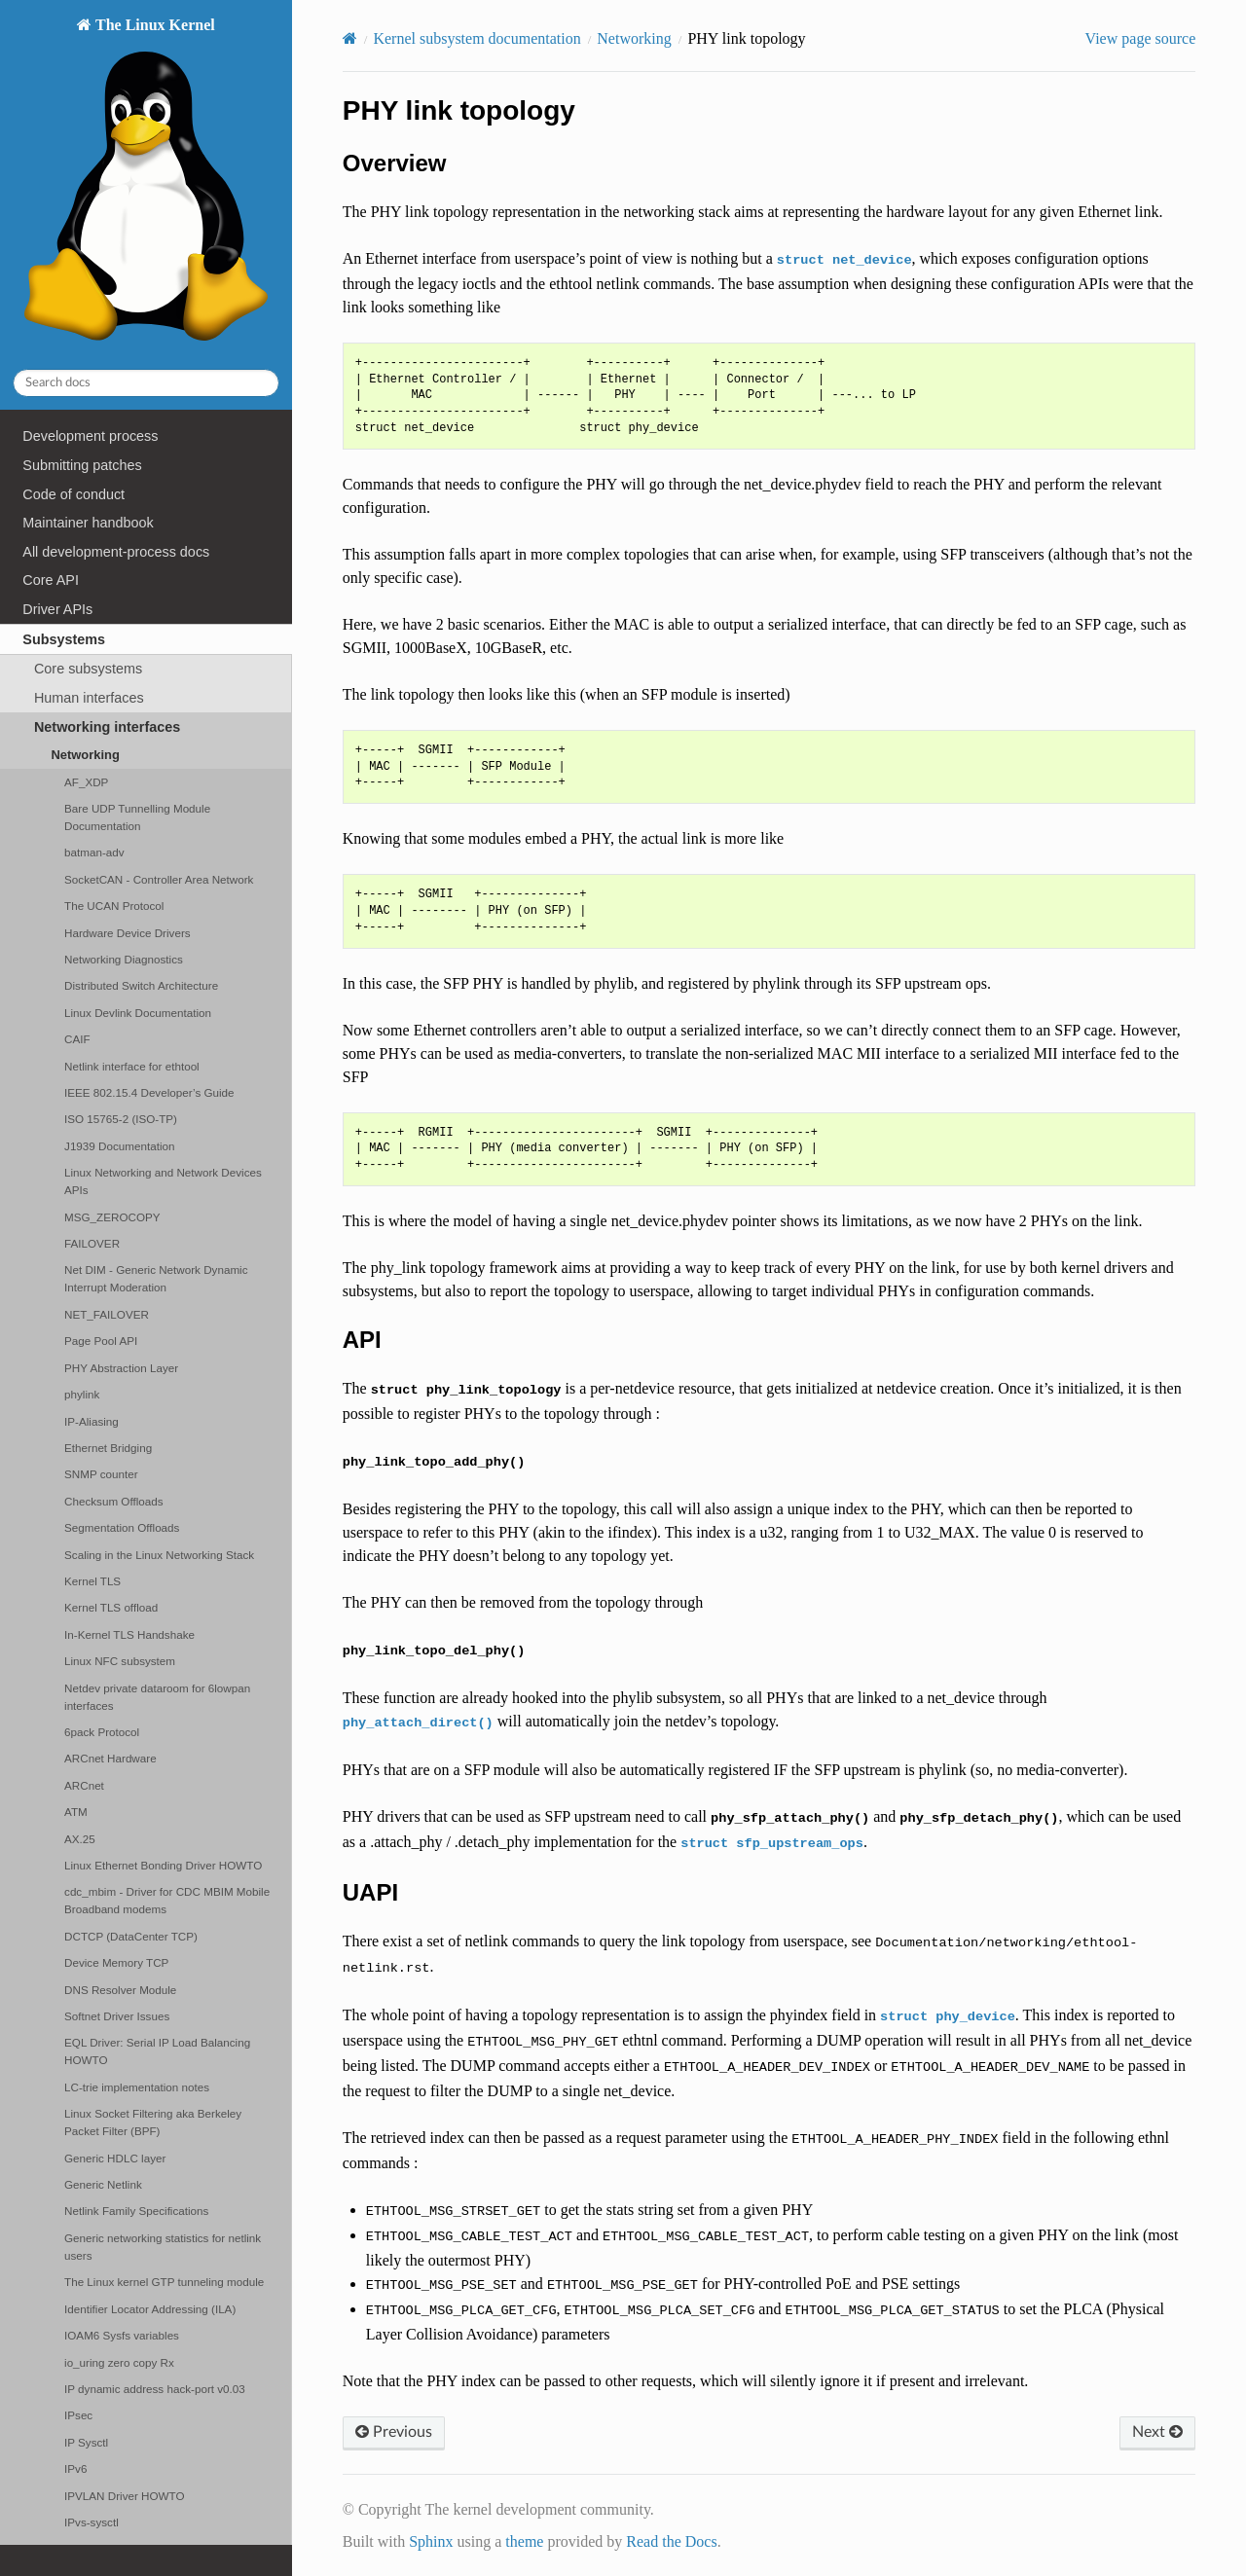  I want to click on Code of conduct, so click(73, 494).